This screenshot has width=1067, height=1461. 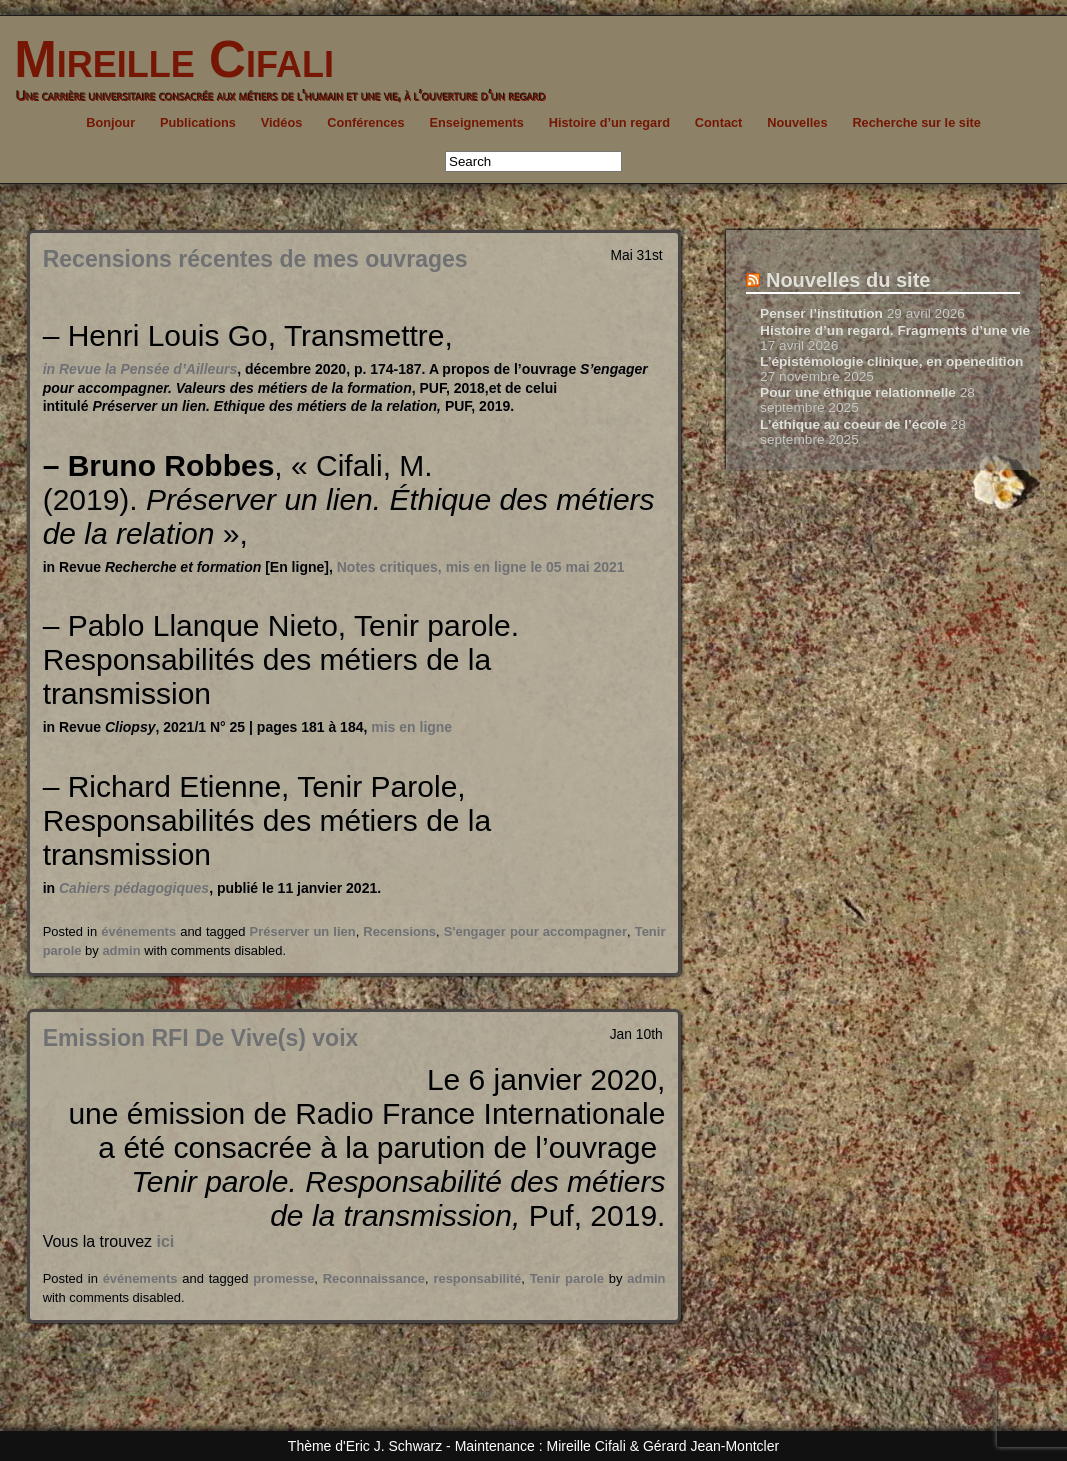 What do you see at coordinates (303, 931) in the screenshot?
I see `Préserver un lien` at bounding box center [303, 931].